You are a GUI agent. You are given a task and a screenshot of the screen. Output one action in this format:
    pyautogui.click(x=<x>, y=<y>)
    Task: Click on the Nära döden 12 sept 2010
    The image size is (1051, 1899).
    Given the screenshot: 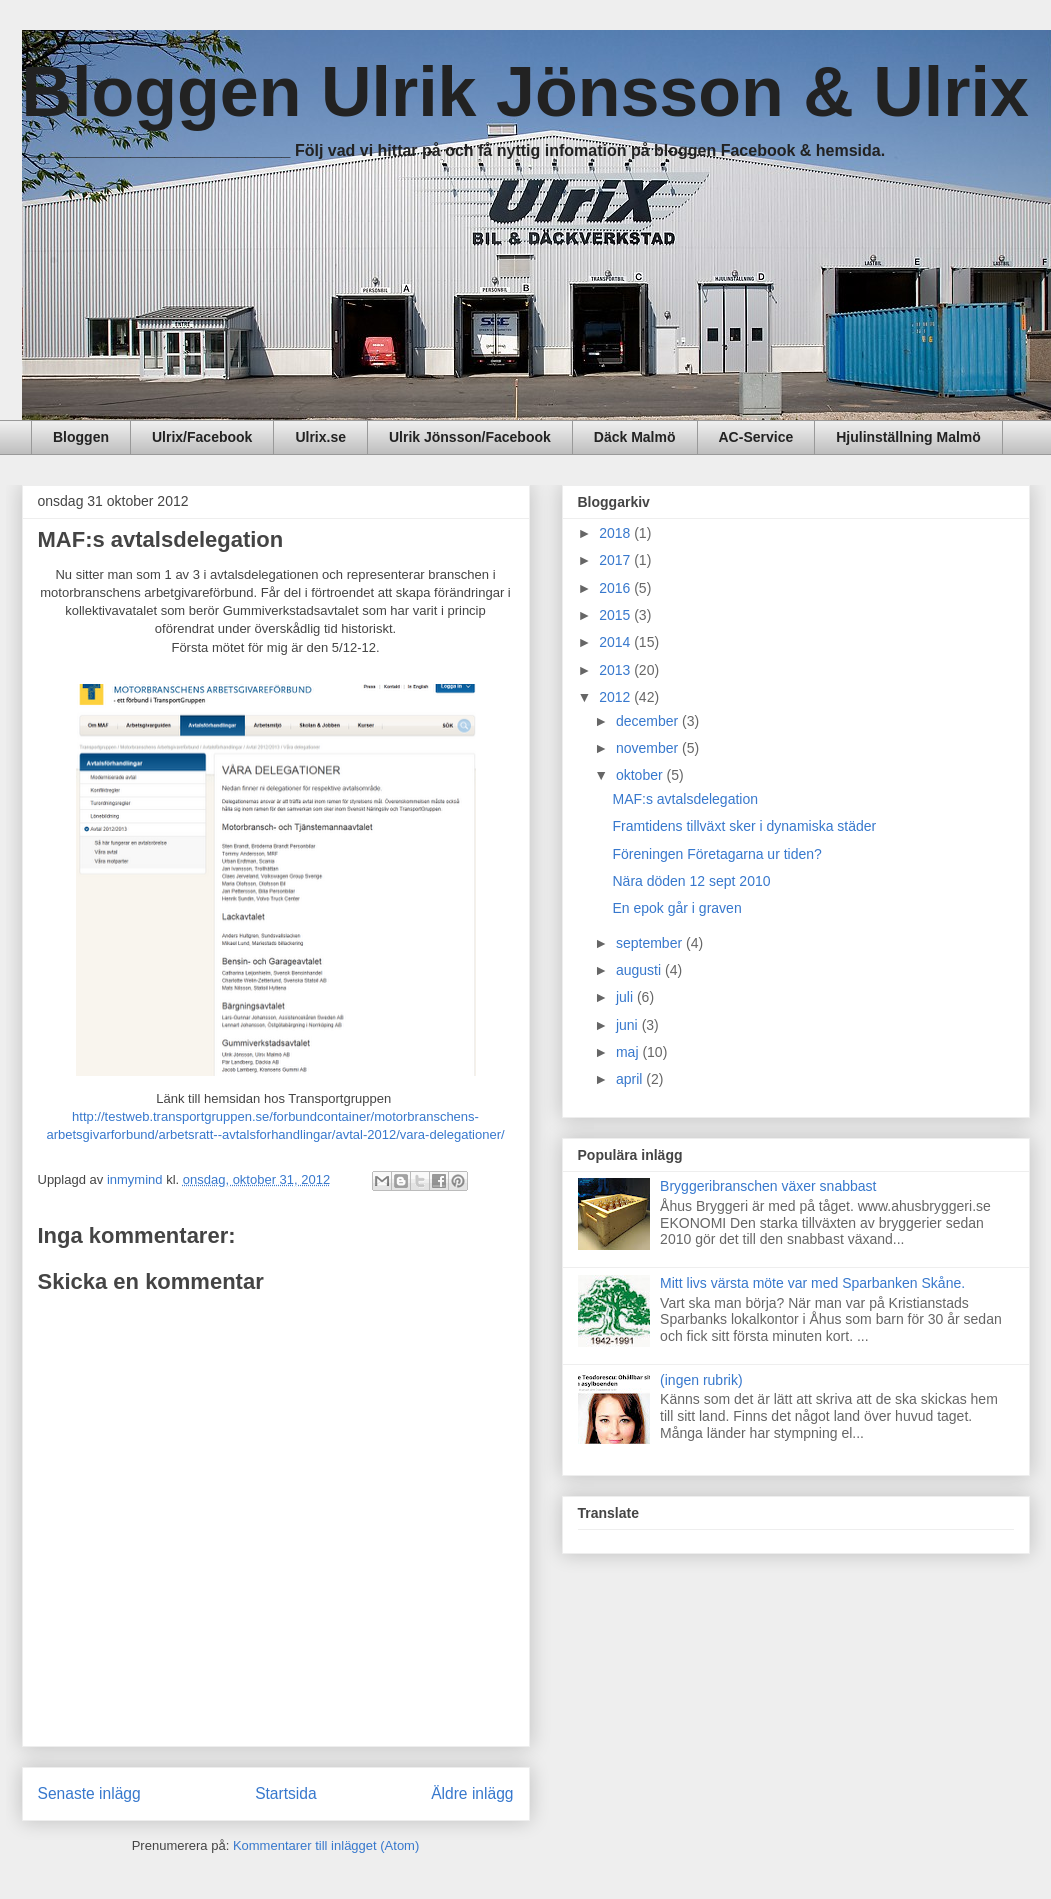 What is the action you would take?
    pyautogui.click(x=691, y=881)
    